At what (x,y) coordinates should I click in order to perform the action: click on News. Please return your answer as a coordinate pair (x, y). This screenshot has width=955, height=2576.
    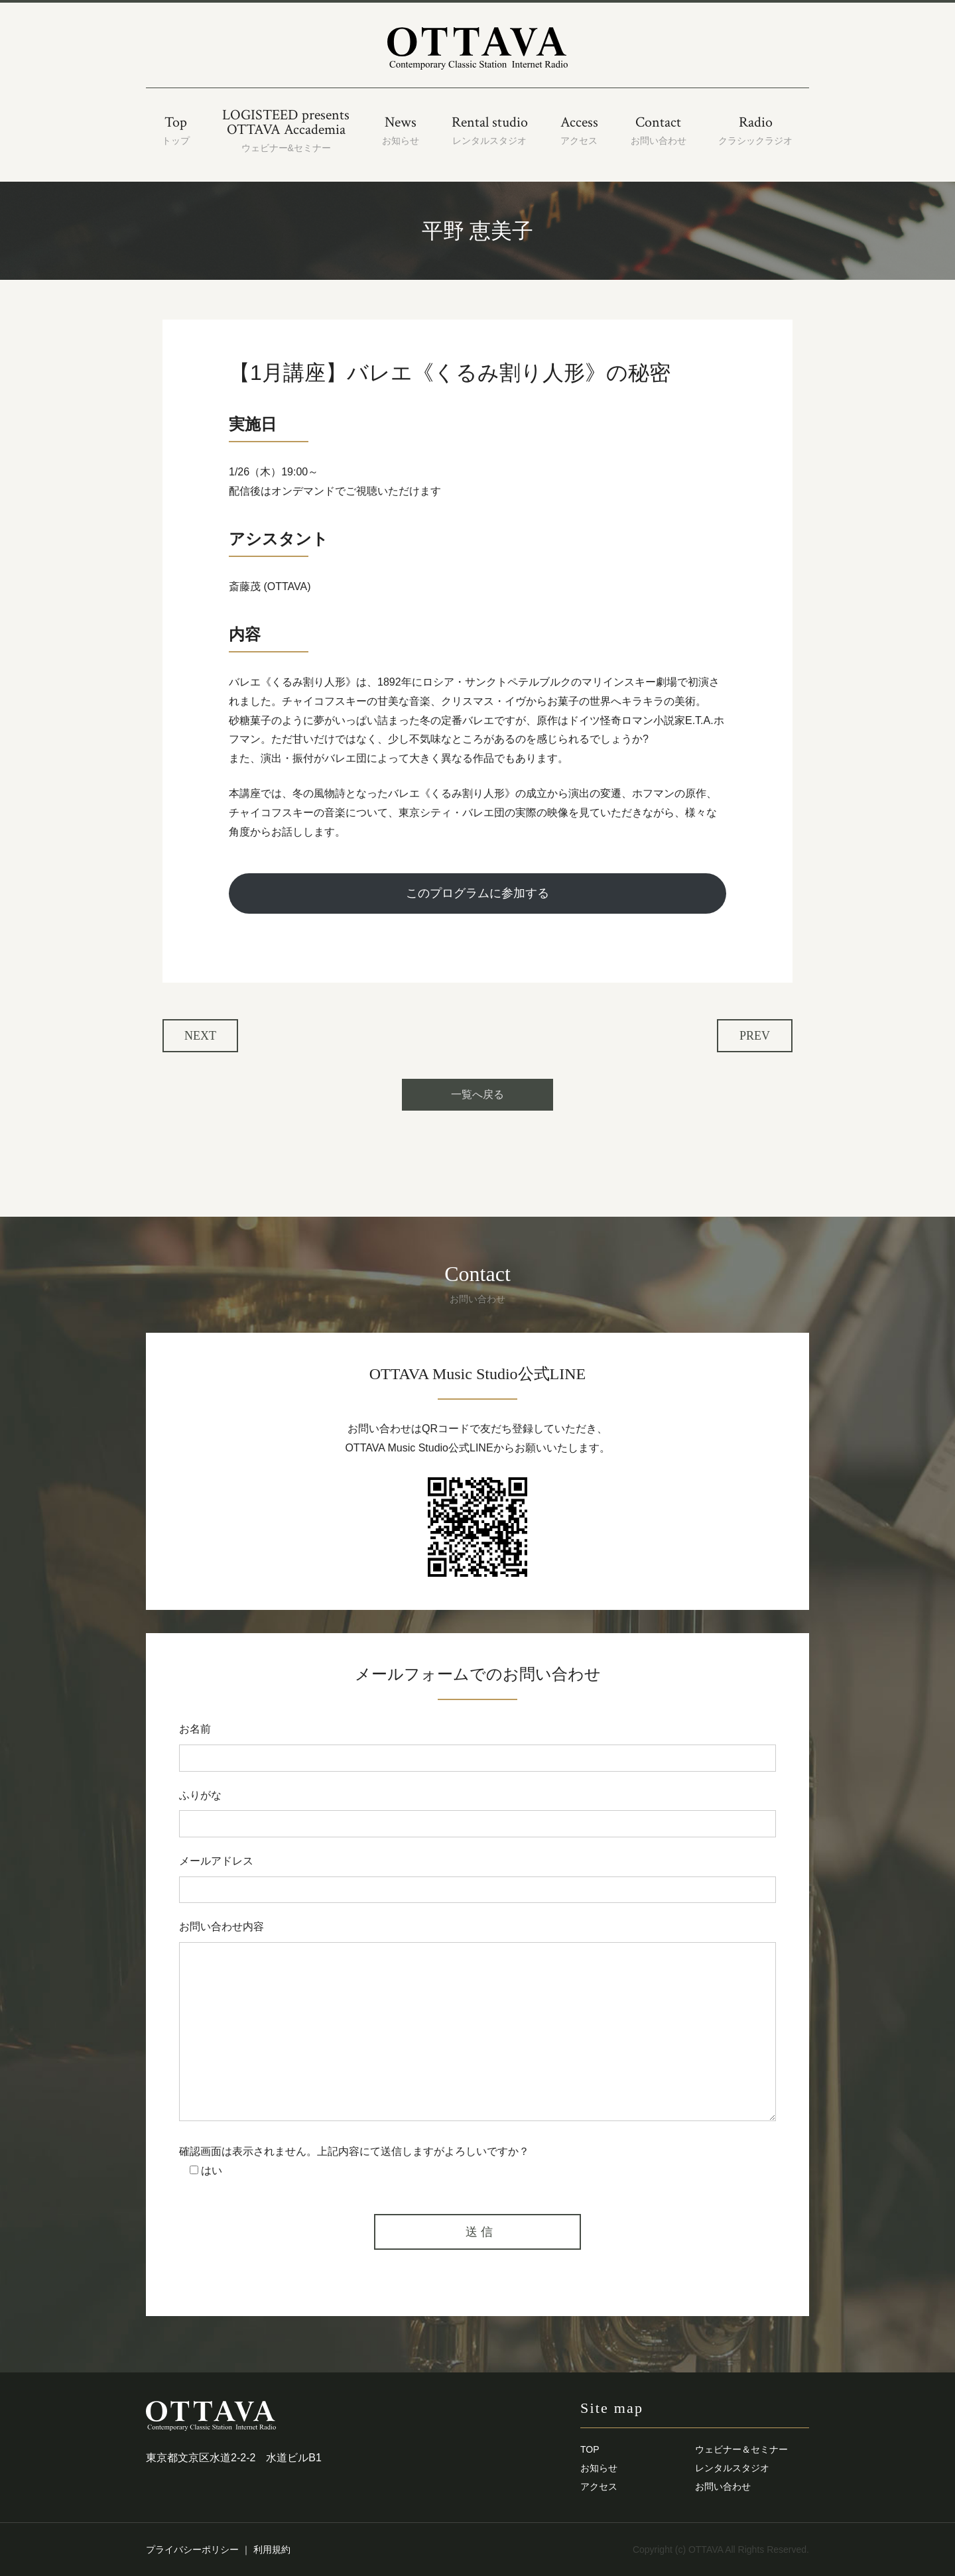
    Looking at the image, I should click on (400, 130).